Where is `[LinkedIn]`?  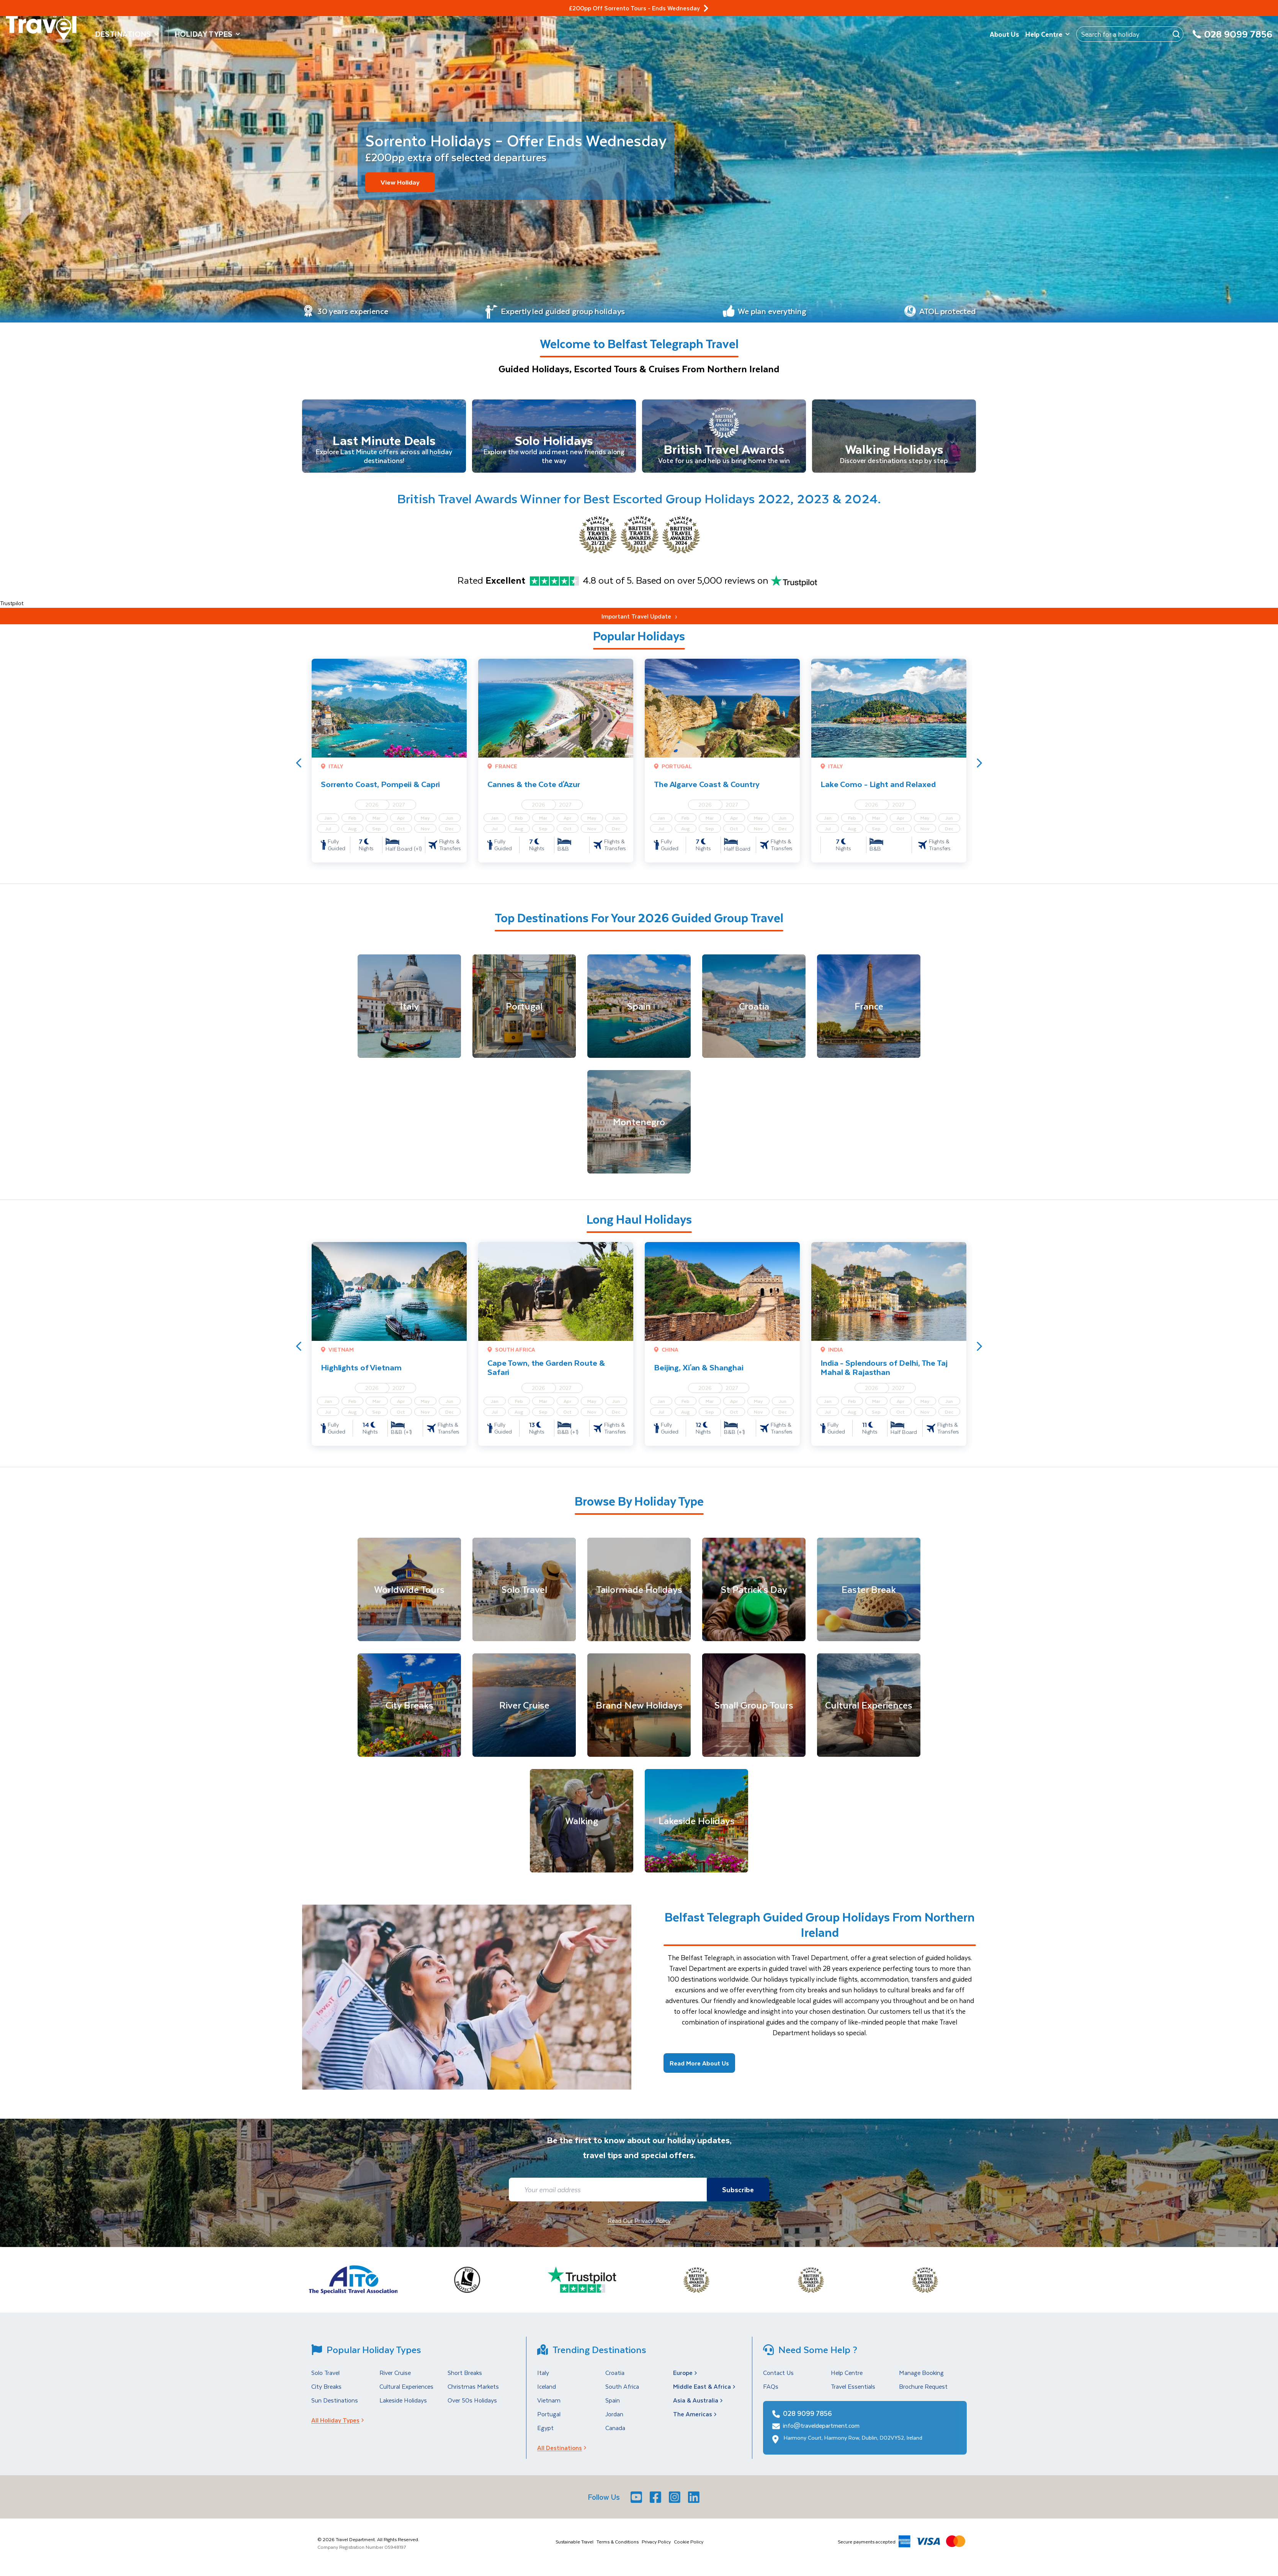
[LinkedIn] is located at coordinates (694, 2498).